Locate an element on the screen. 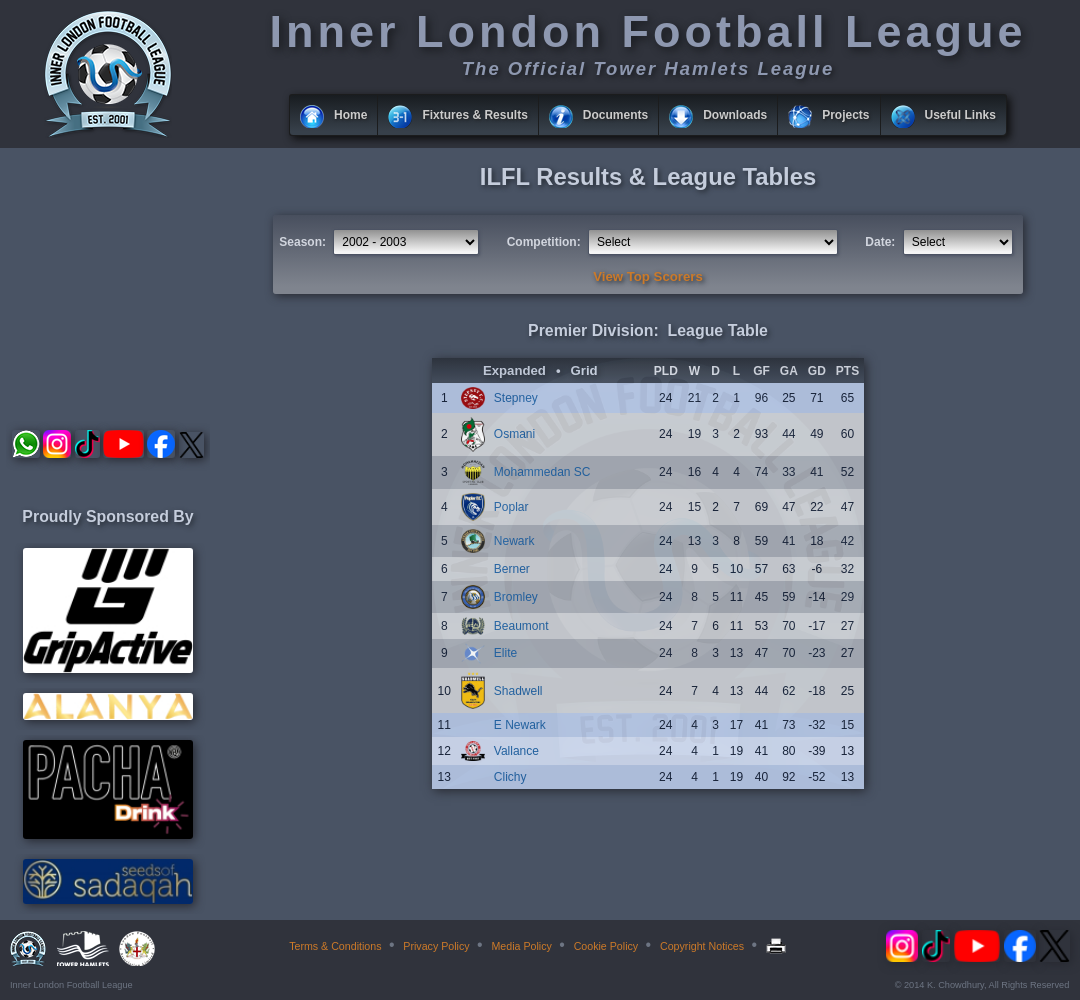 This screenshot has width=1080, height=1000. Competition: is located at coordinates (544, 242).